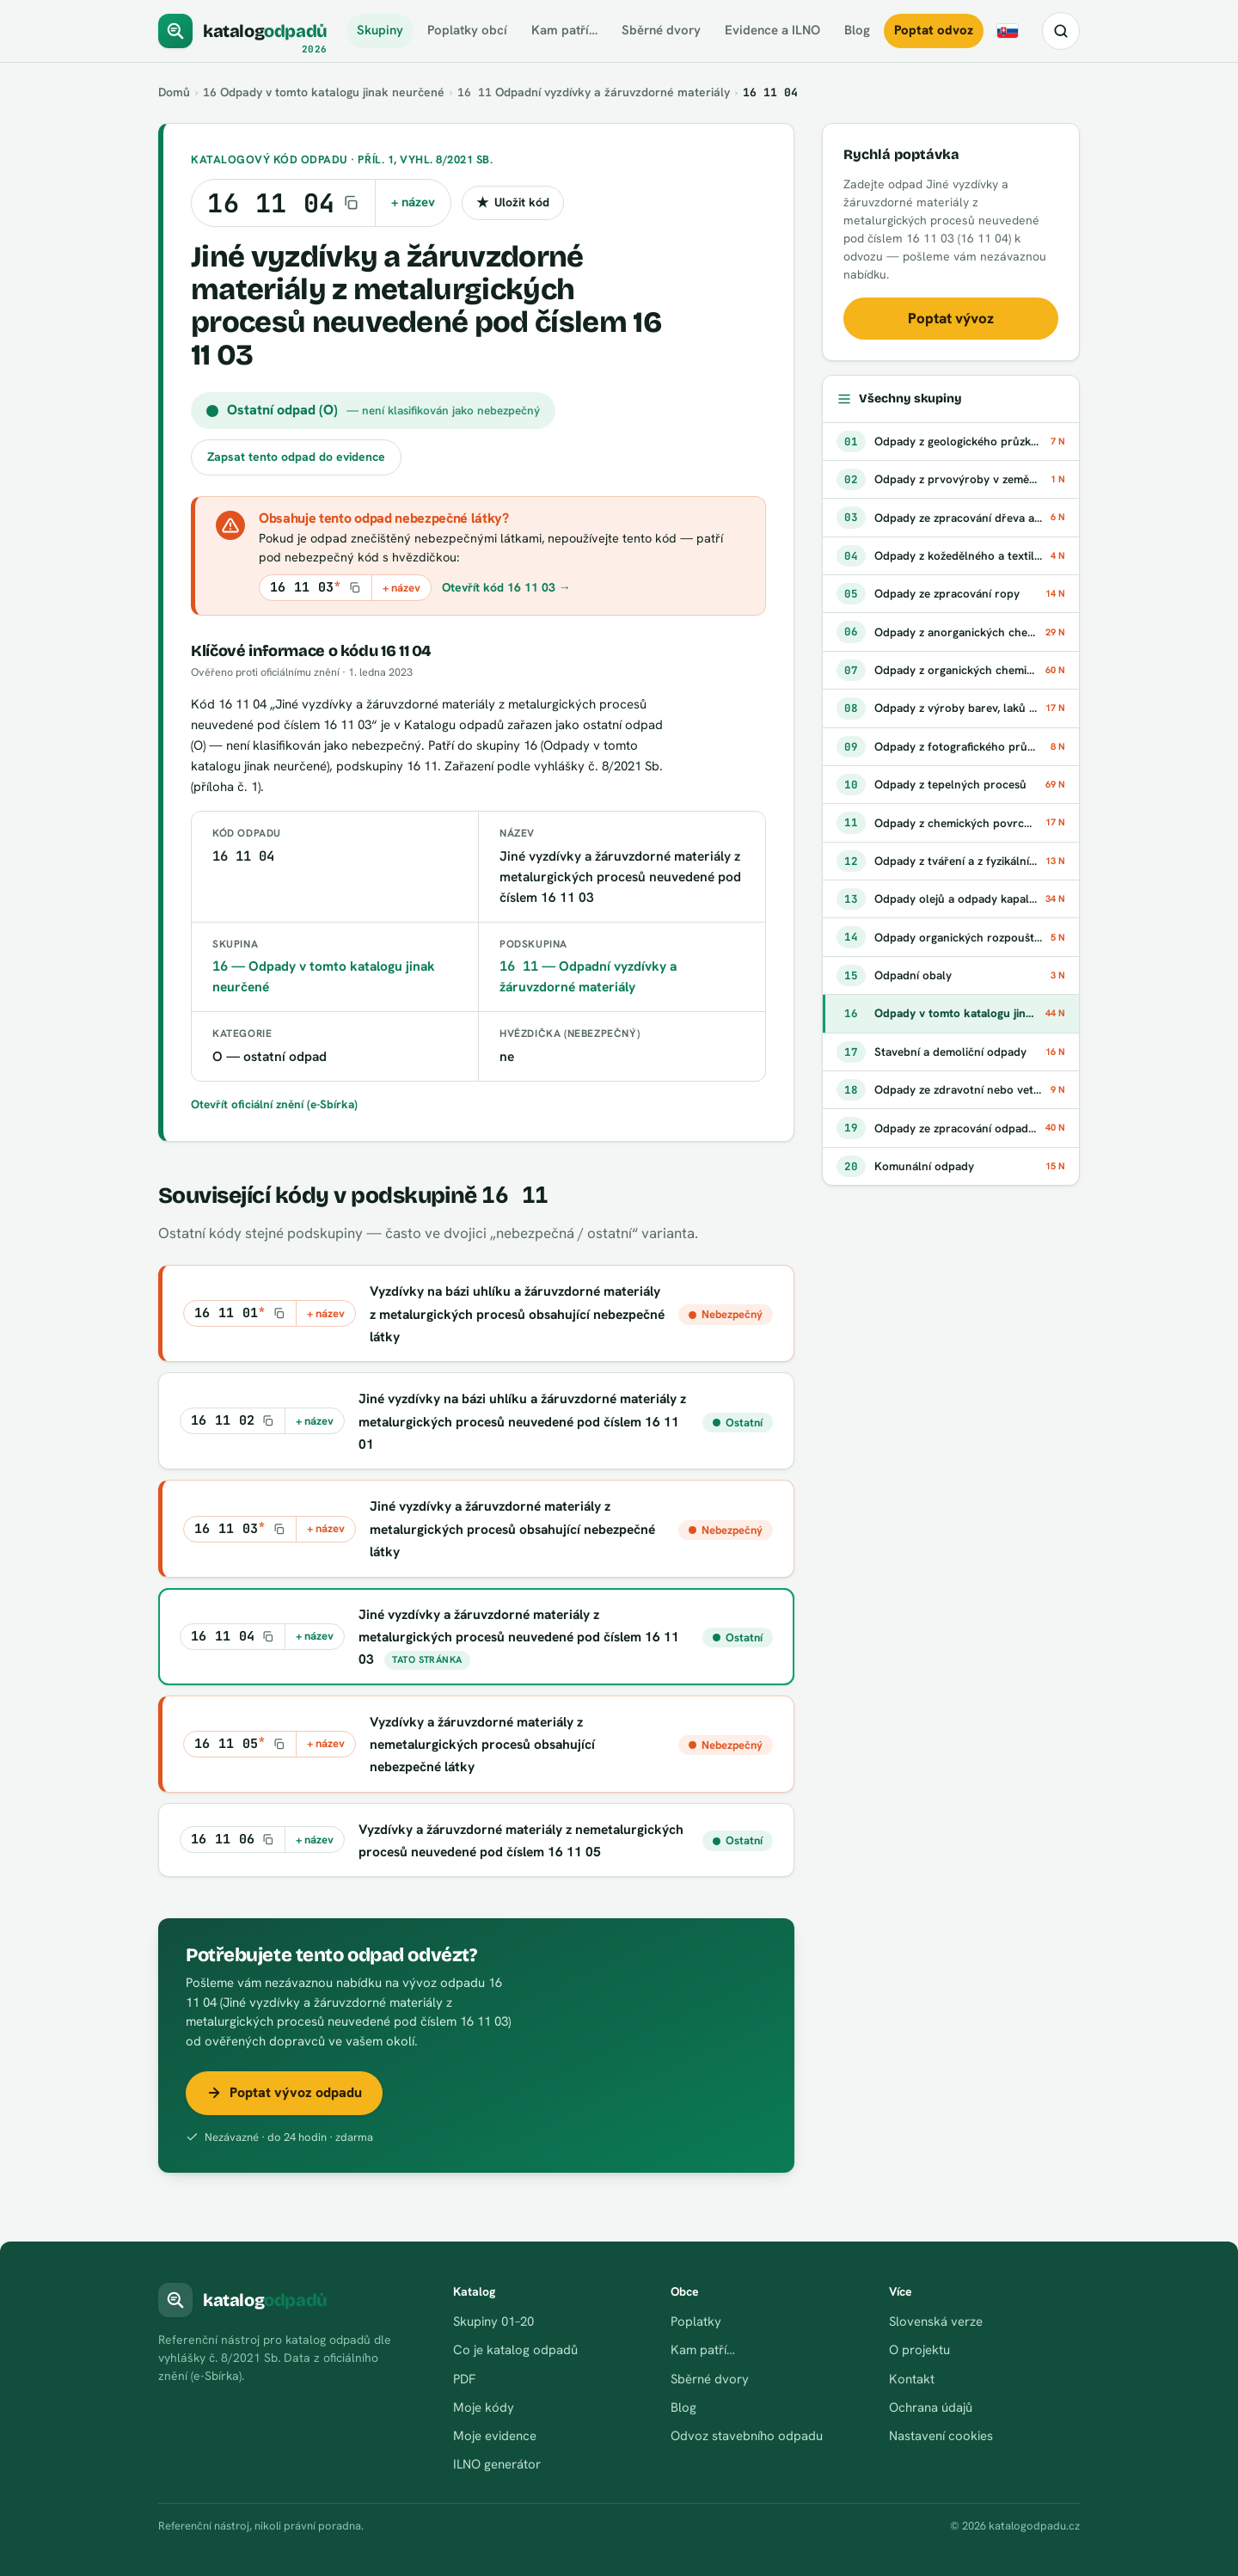  I want to click on Jiné vyzdívky na bázi uhlíku a žáruvzdorné materiály z metalurgických procesů neuvedené pod číslem 16 11 01, so click(523, 1421).